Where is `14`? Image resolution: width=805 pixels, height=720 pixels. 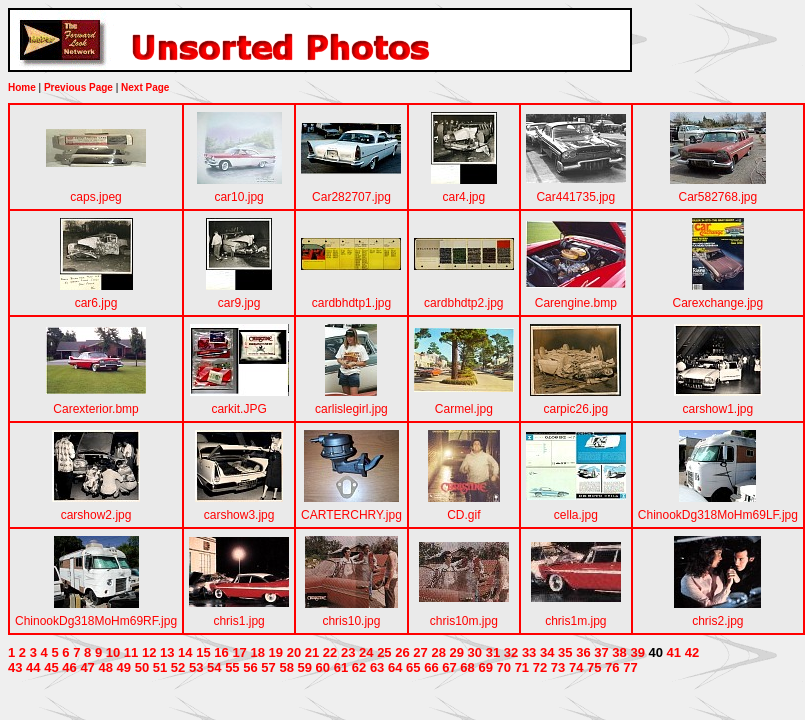 14 is located at coordinates (185, 652).